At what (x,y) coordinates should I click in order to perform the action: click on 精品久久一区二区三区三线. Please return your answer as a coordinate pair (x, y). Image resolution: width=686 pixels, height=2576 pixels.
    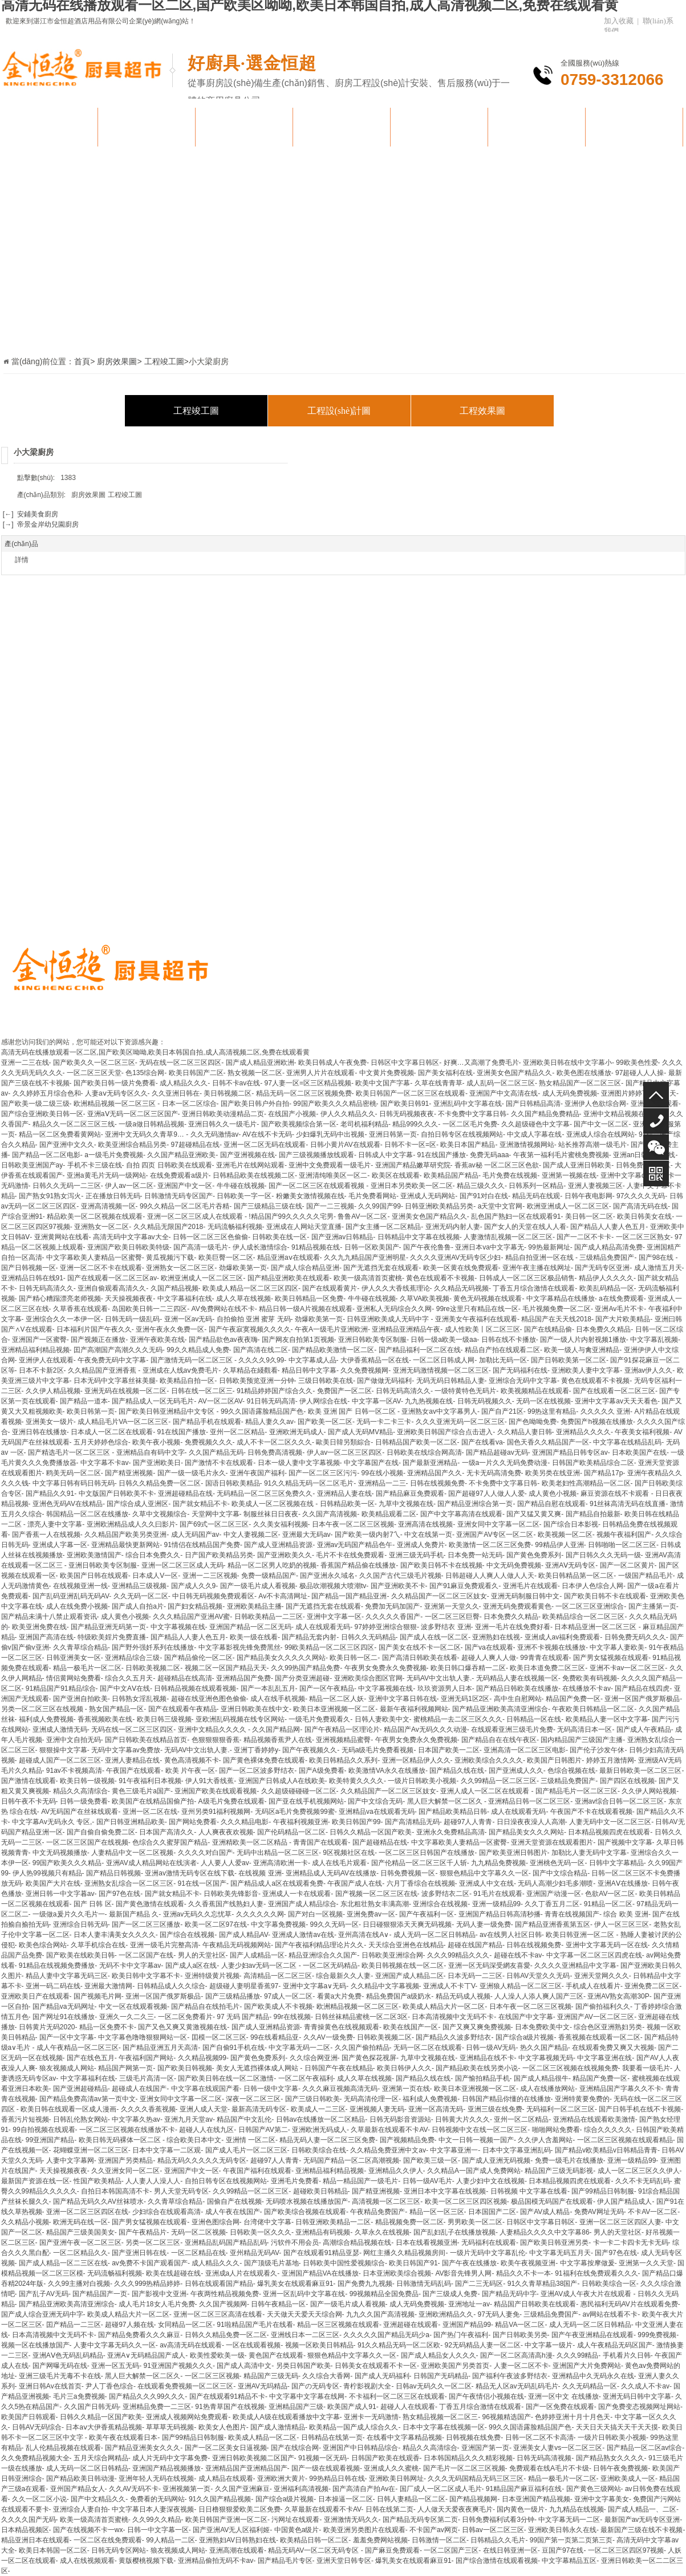
    Looking at the image, I should click on (74, 1124).